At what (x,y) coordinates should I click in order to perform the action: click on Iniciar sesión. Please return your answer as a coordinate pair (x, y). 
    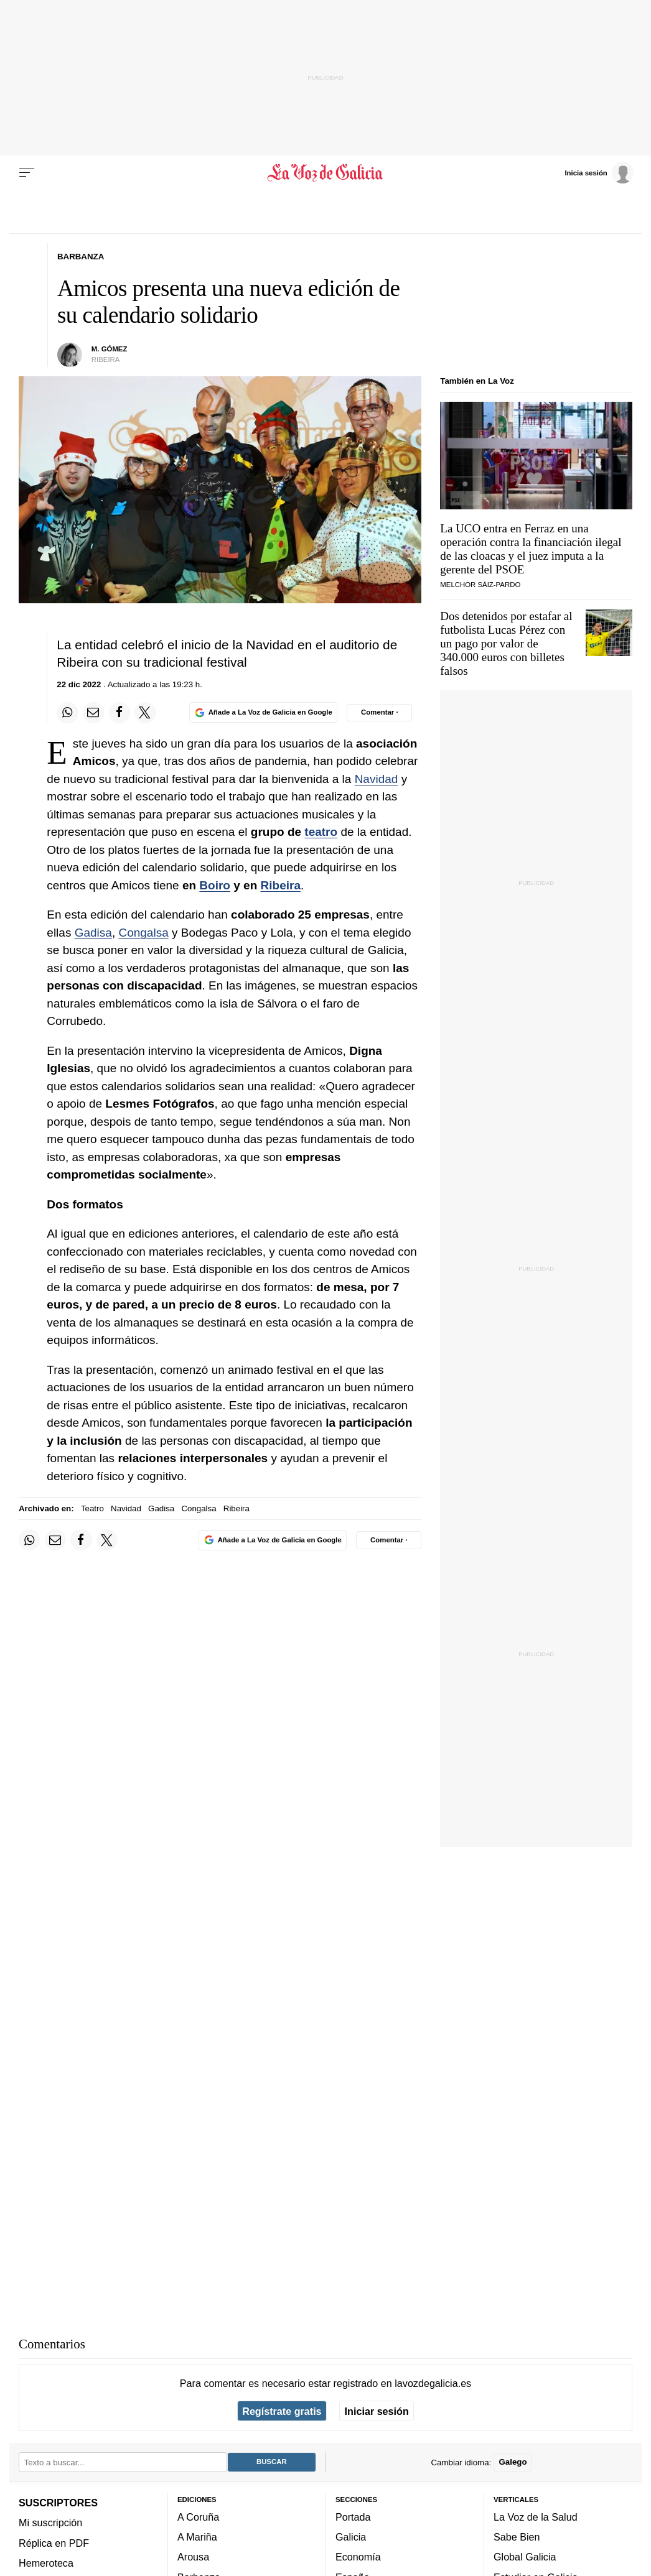
    Looking at the image, I should click on (377, 2411).